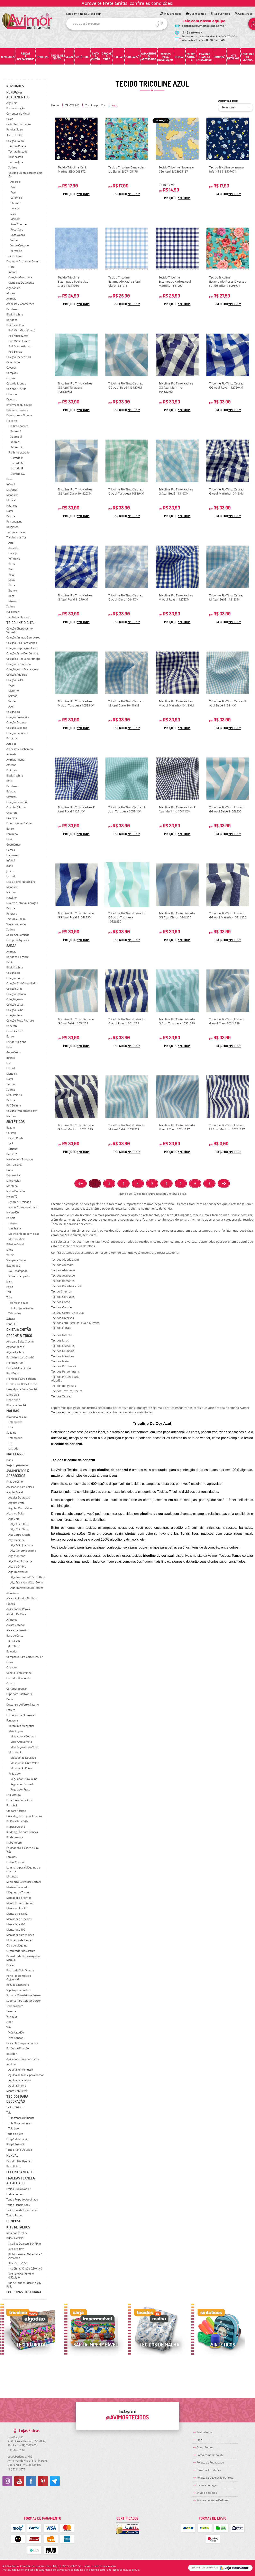  What do you see at coordinates (23, 2284) in the screenshot?
I see `Tiras de Tecidos Tricoline Jelly Rolls` at bounding box center [23, 2284].